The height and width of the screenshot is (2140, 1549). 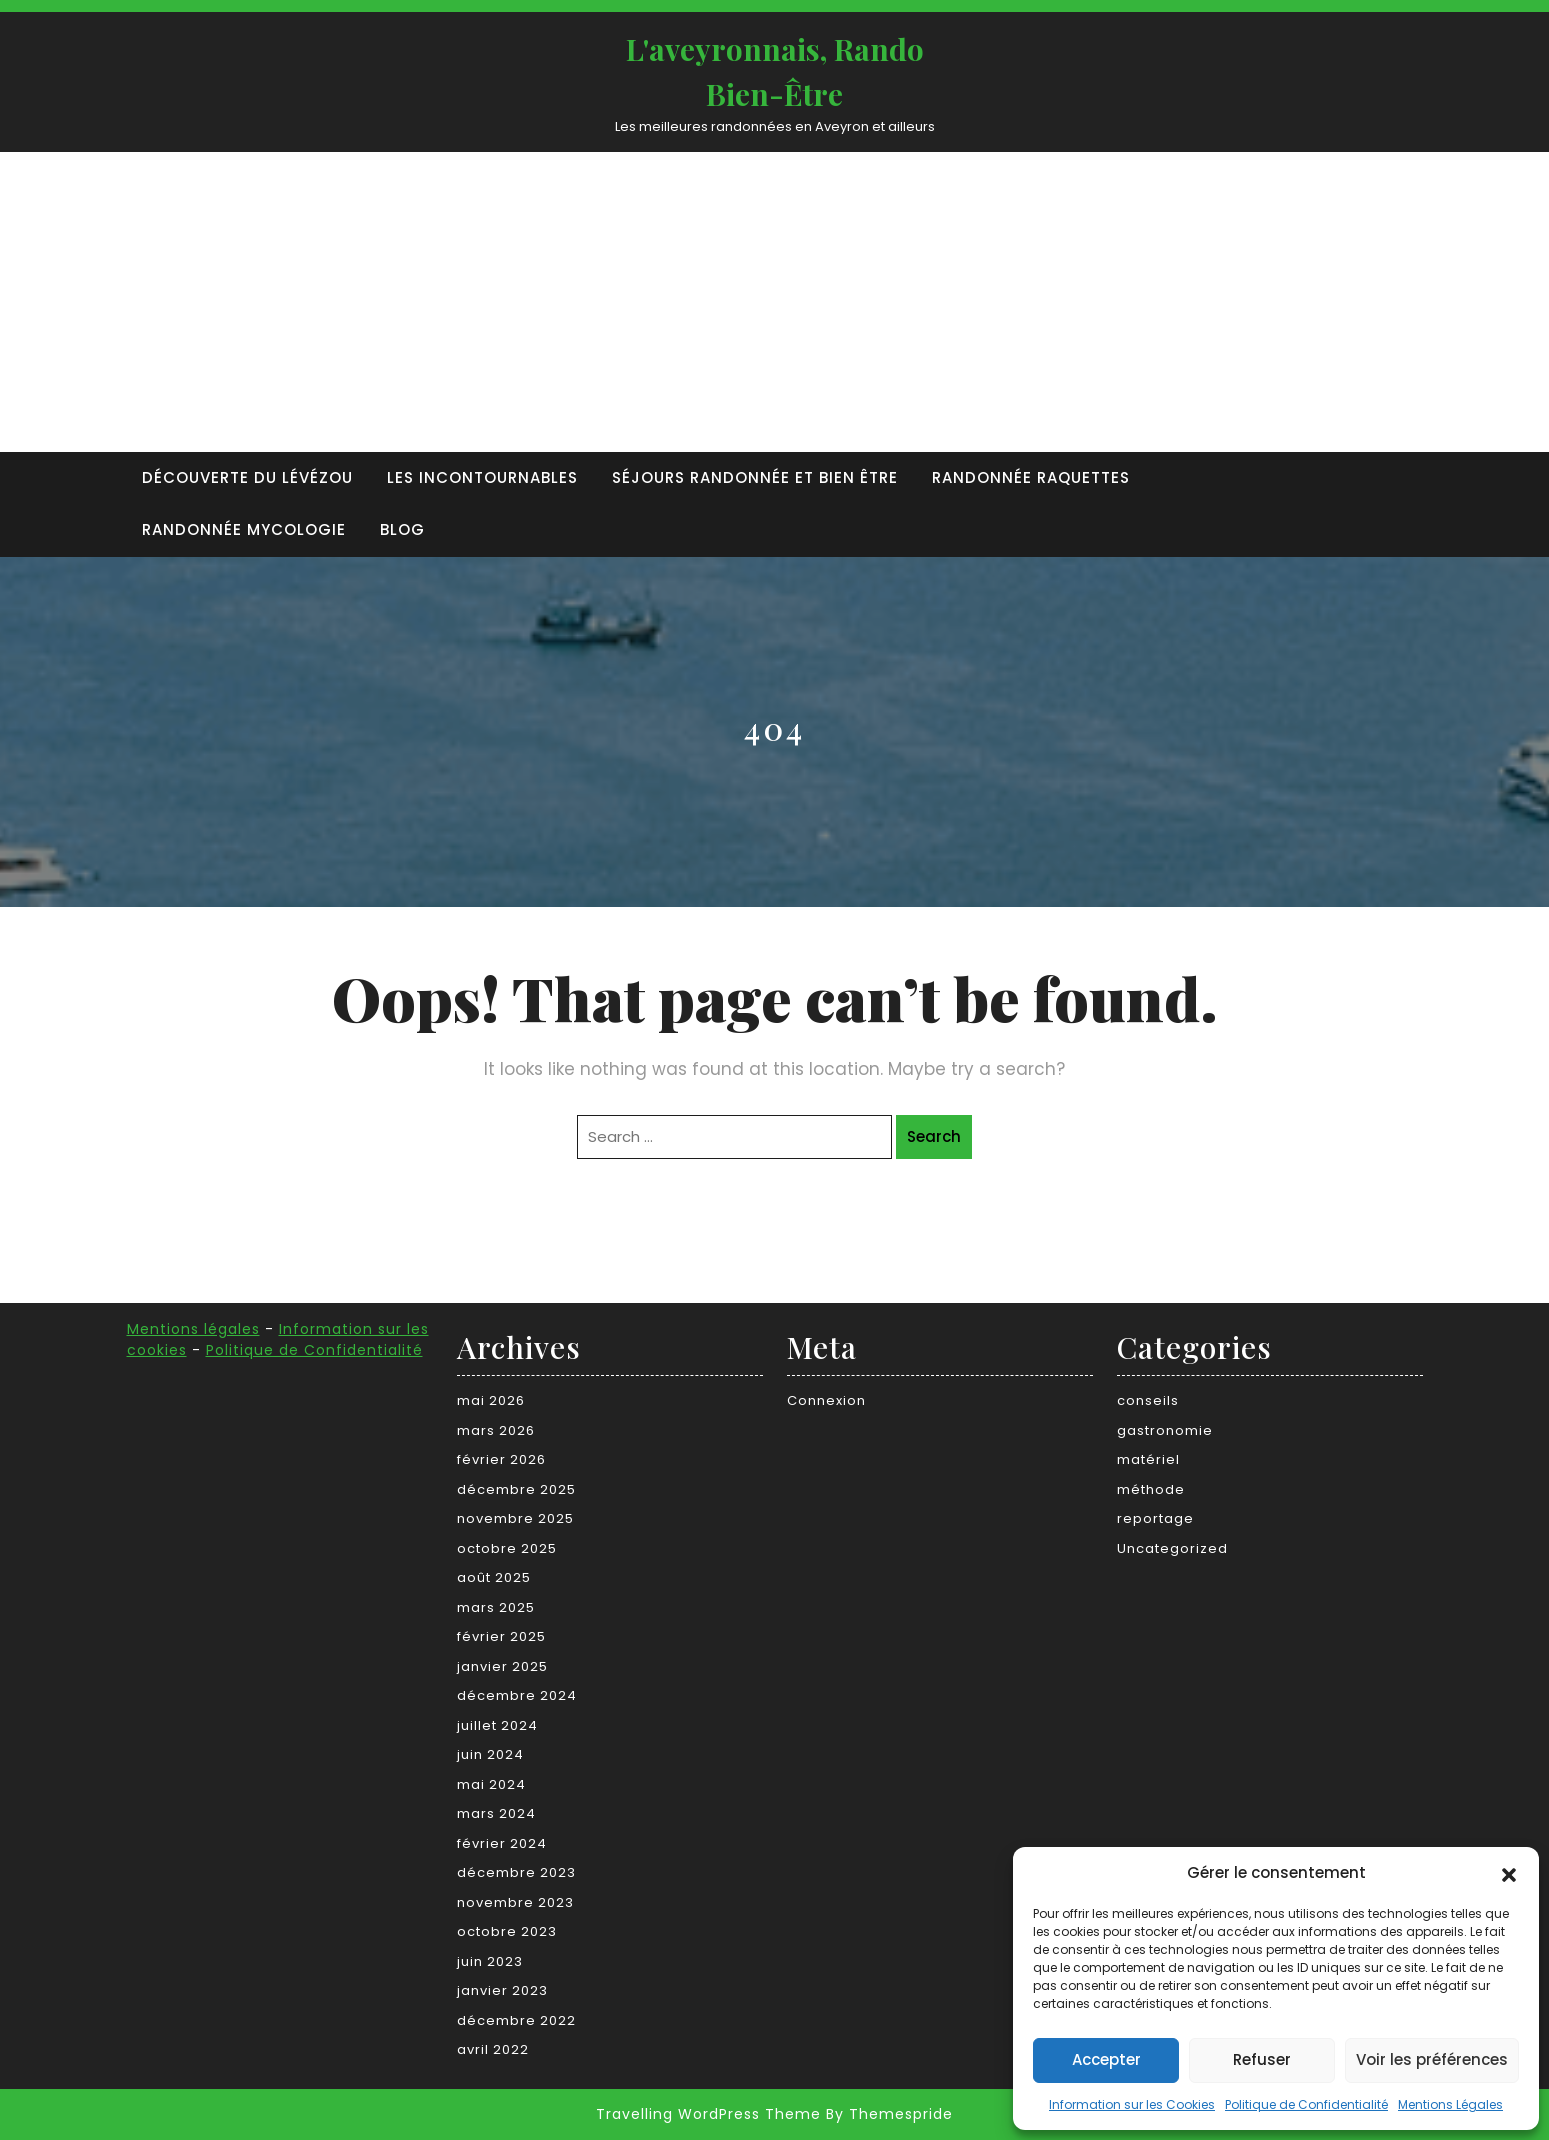 What do you see at coordinates (497, 1725) in the screenshot?
I see `juillet 2024` at bounding box center [497, 1725].